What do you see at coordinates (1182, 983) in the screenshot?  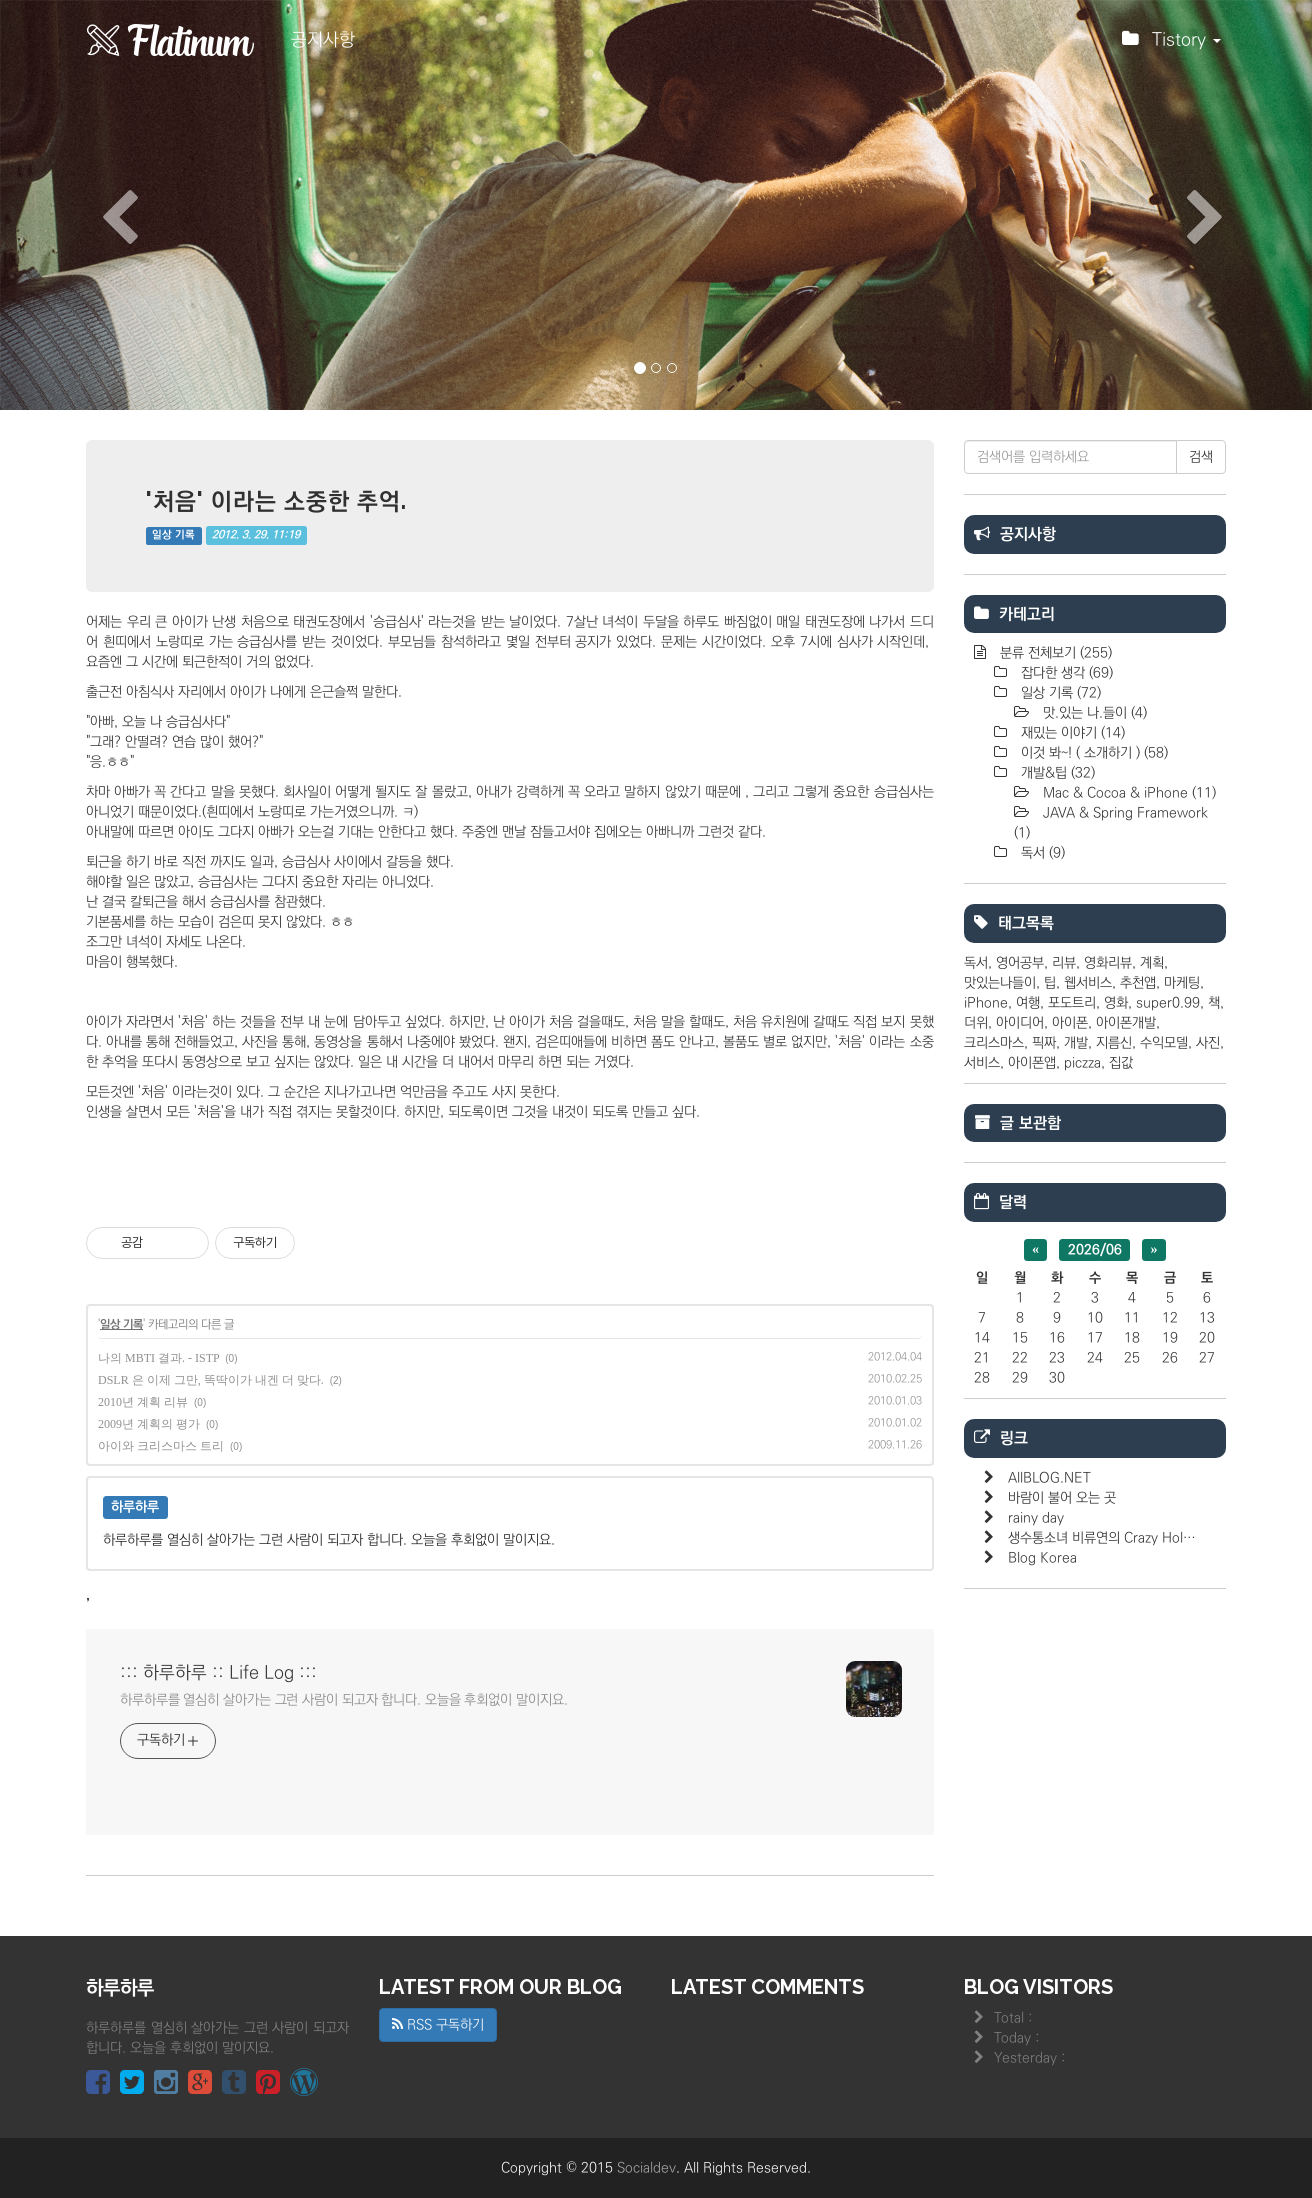 I see `마케팅` at bounding box center [1182, 983].